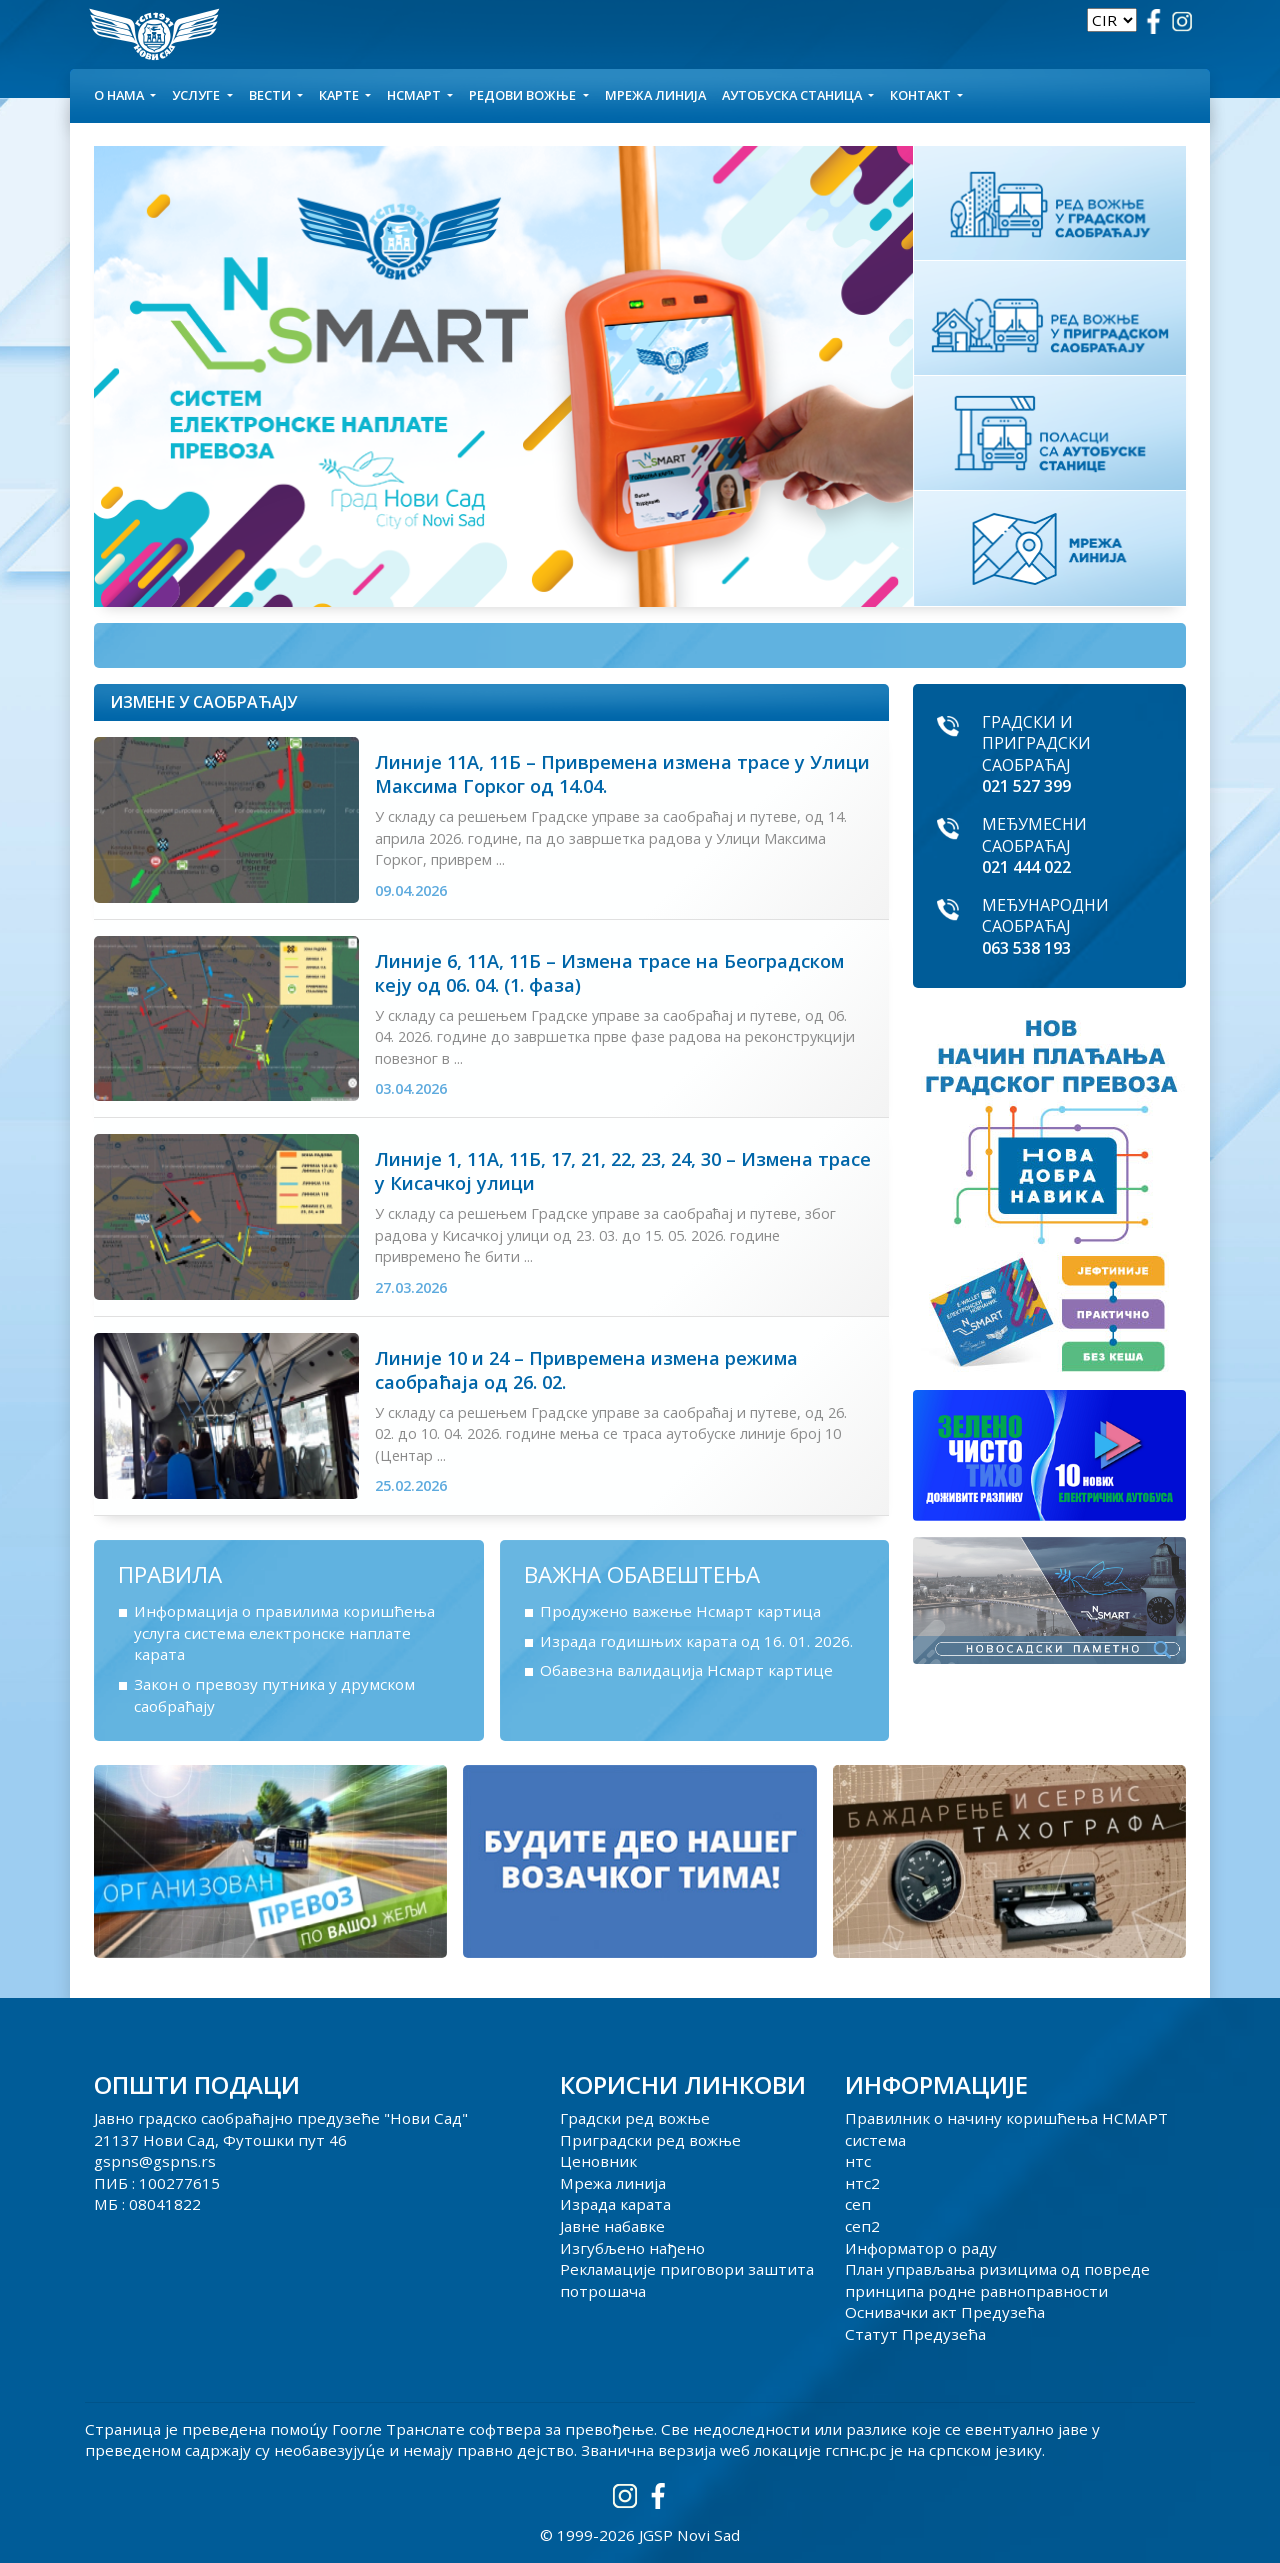 This screenshot has width=1280, height=2563. I want to click on нтс, so click(858, 2161).